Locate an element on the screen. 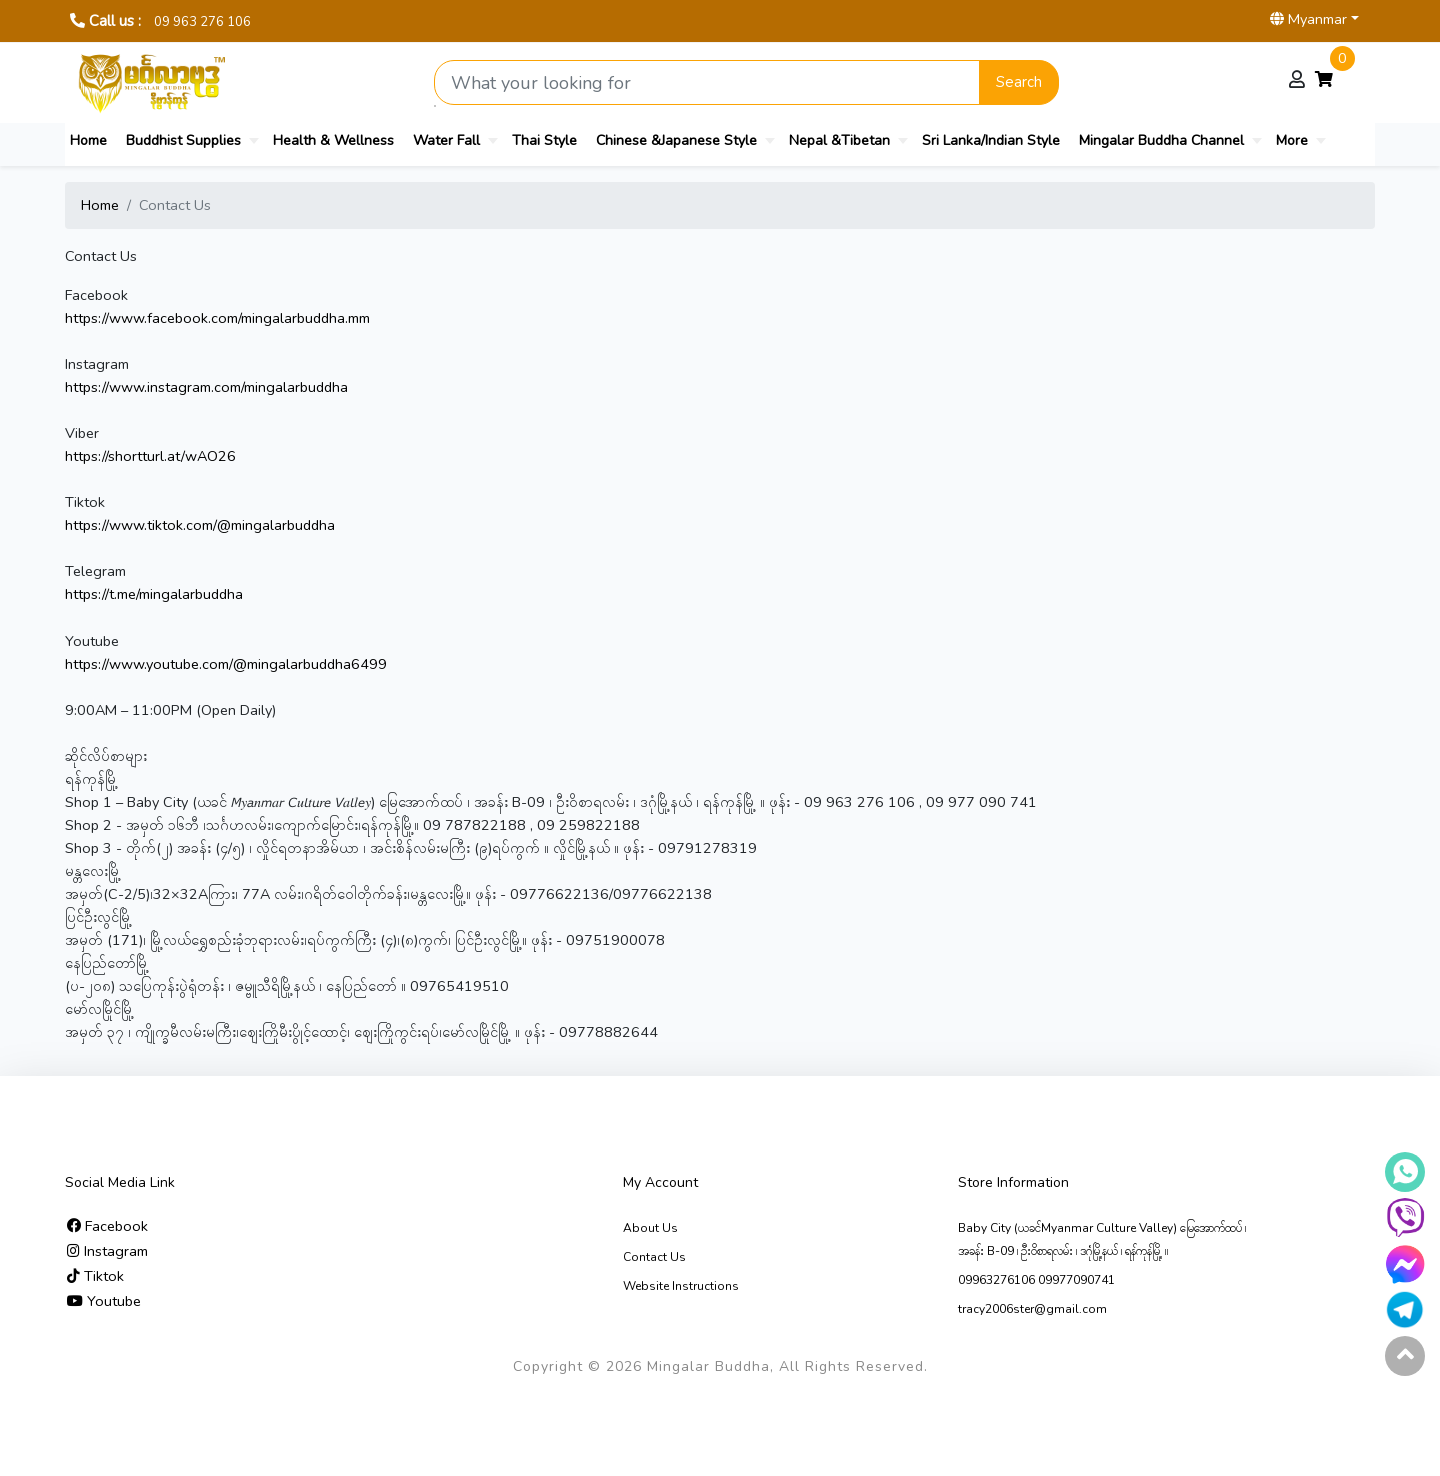 Image resolution: width=1440 pixels, height=1476 pixels. Chinese &Japanese Style is located at coordinates (676, 140).